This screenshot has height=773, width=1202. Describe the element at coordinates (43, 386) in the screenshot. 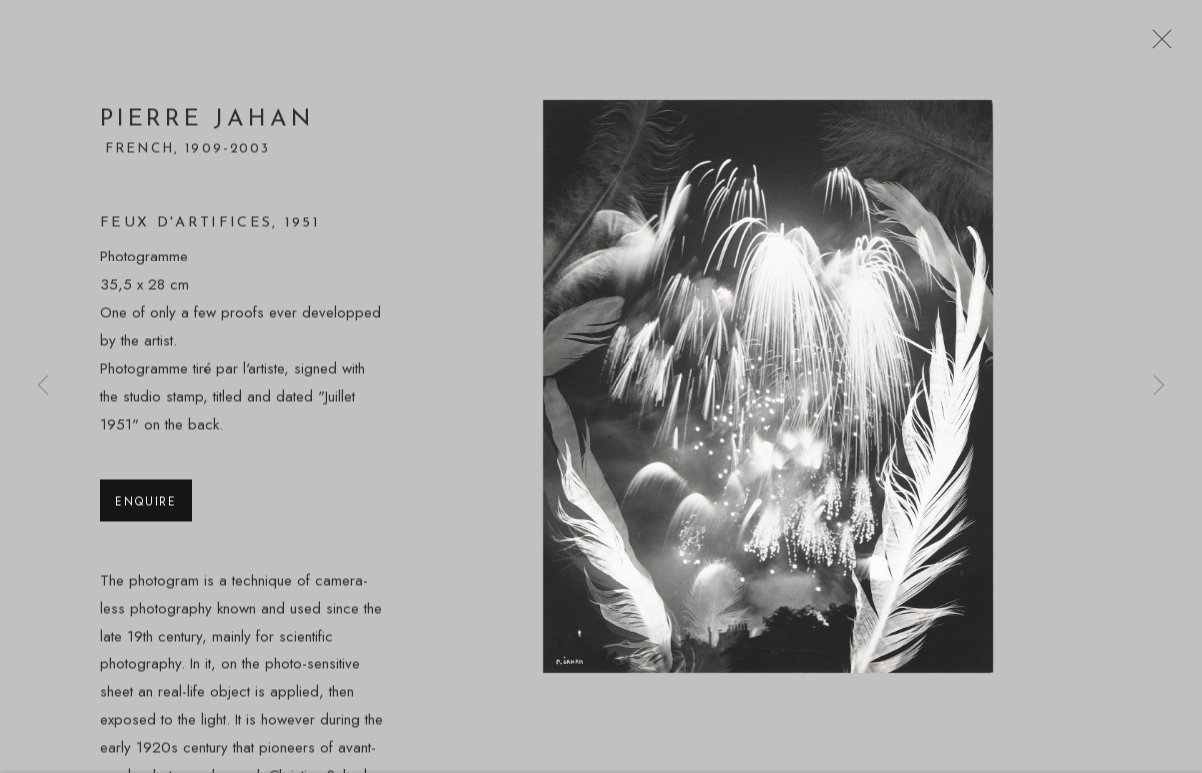

I see `Previous [button]` at that location.